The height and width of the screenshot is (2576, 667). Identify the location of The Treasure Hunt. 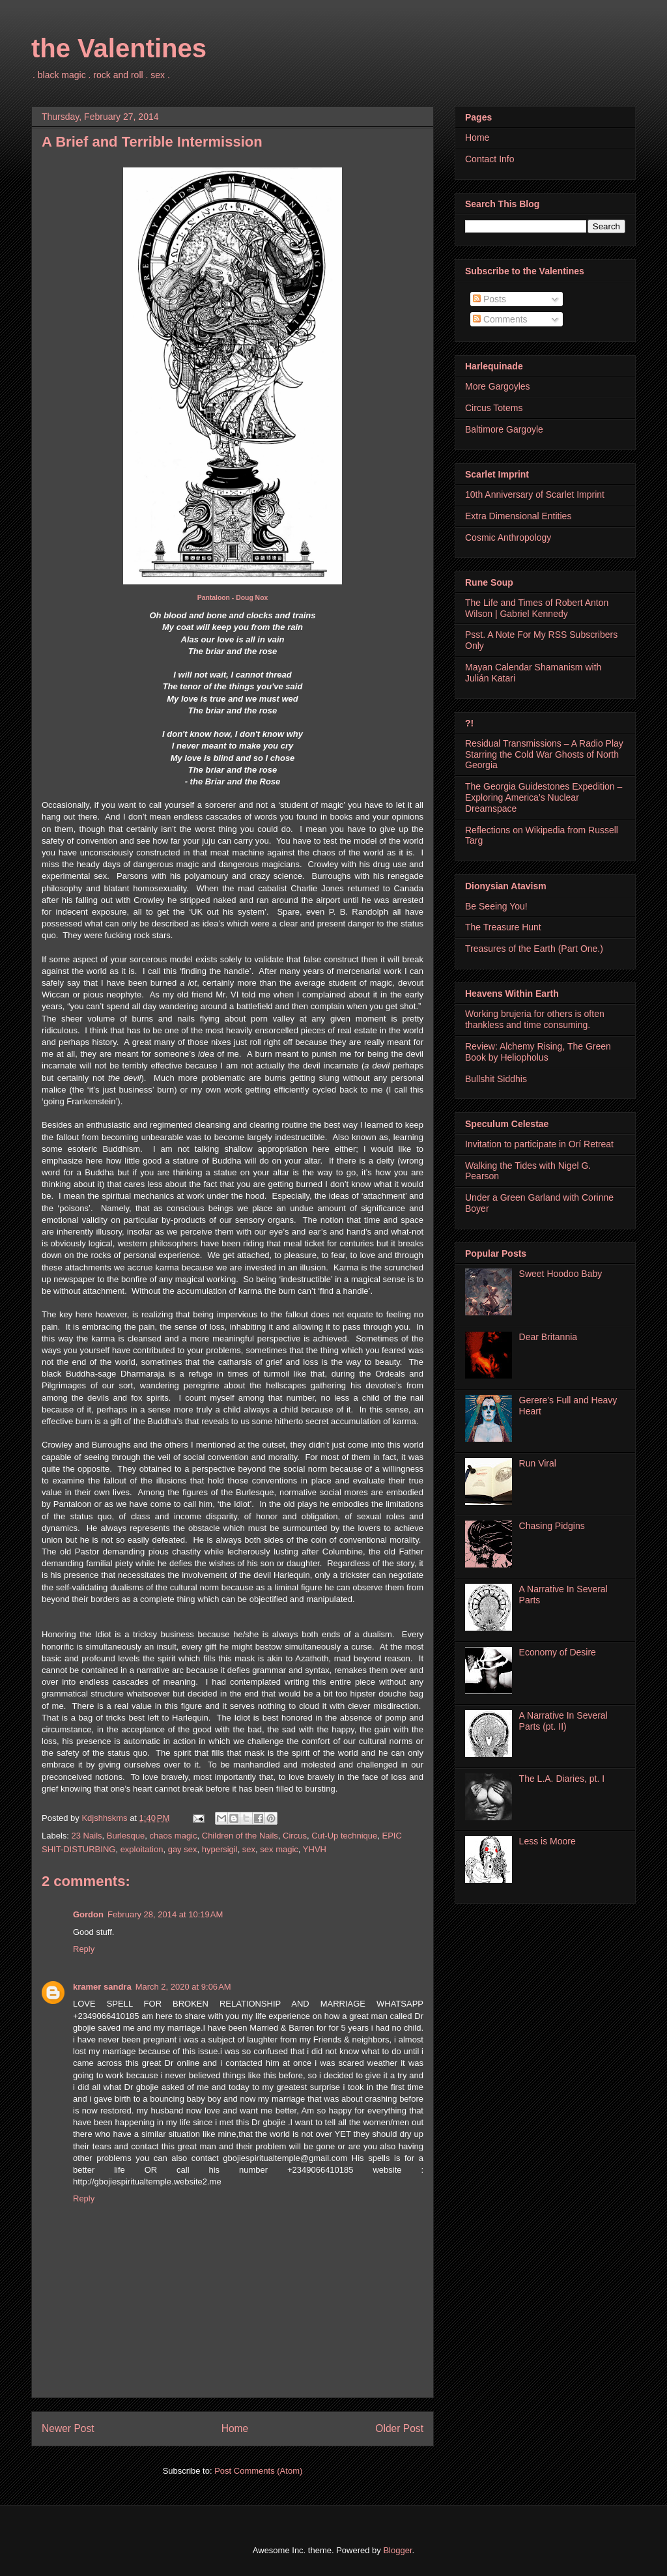
(503, 927).